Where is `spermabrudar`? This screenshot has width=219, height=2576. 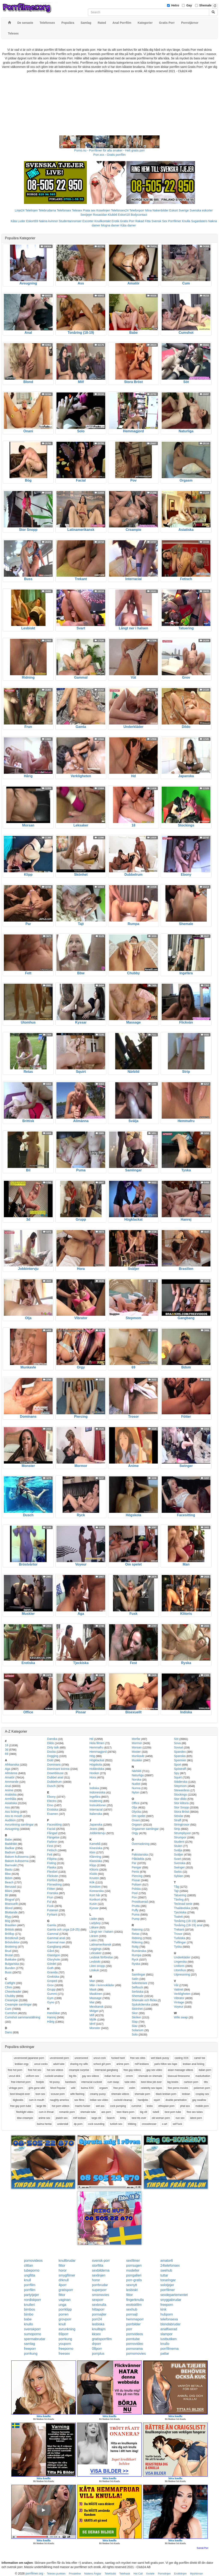 spermabrudar is located at coordinates (34, 2339).